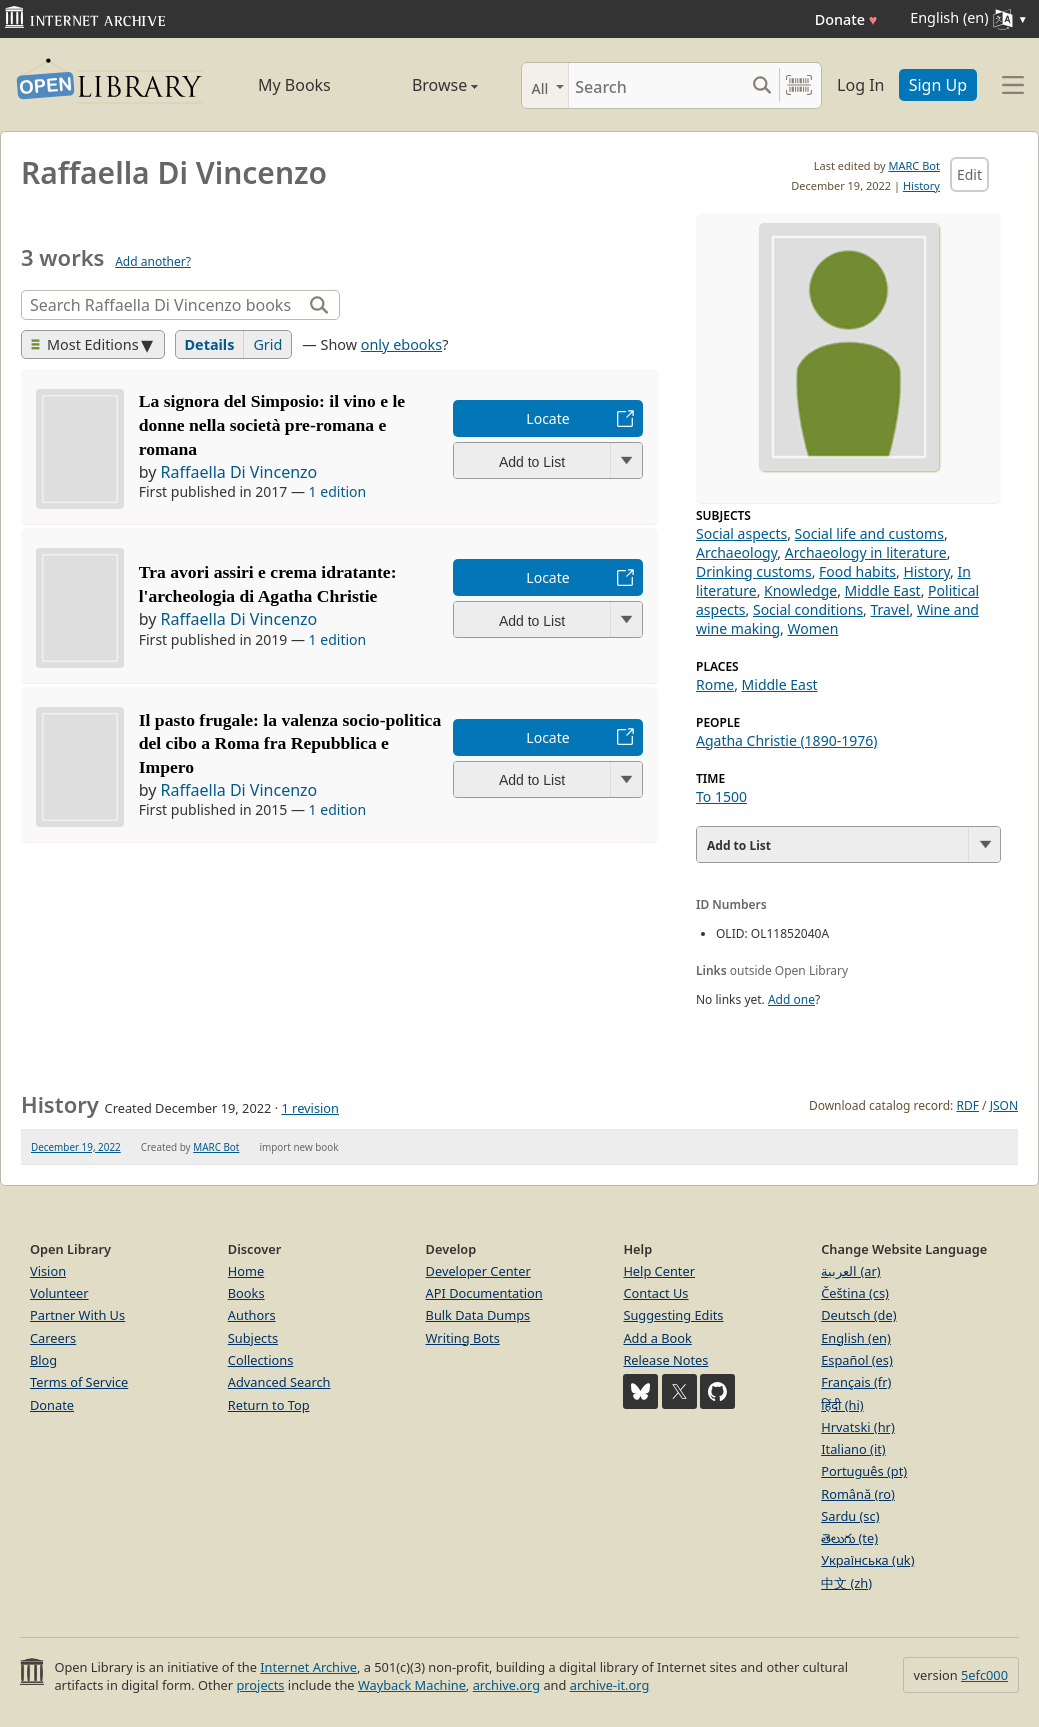 This screenshot has height=1727, width=1039. What do you see at coordinates (478, 1315) in the screenshot?
I see `Bulk Data Dumps` at bounding box center [478, 1315].